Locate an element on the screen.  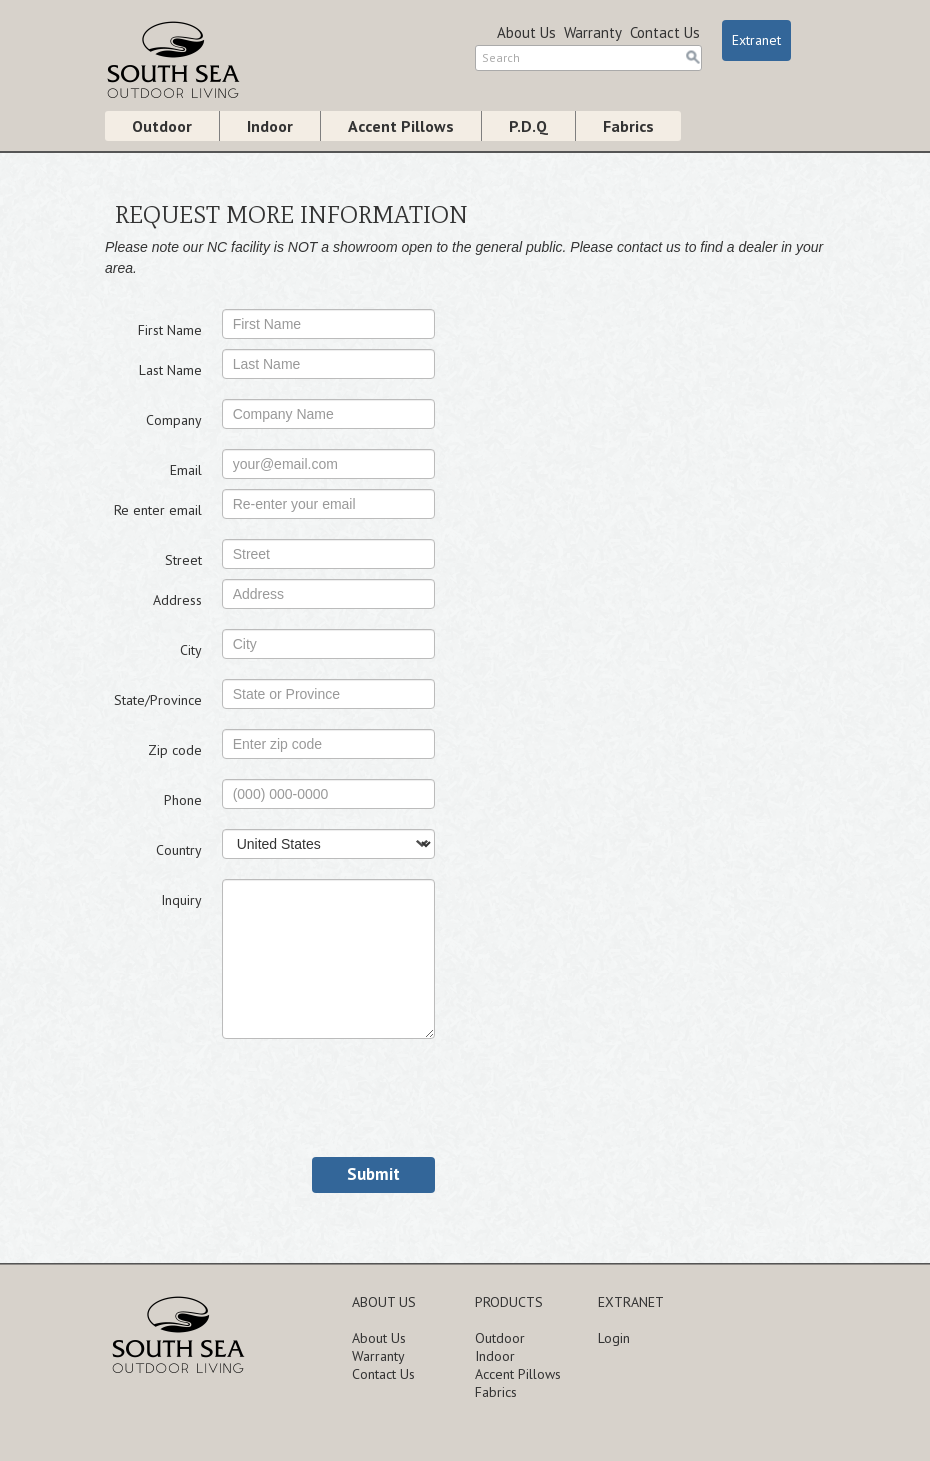
Extranet is located at coordinates (756, 40).